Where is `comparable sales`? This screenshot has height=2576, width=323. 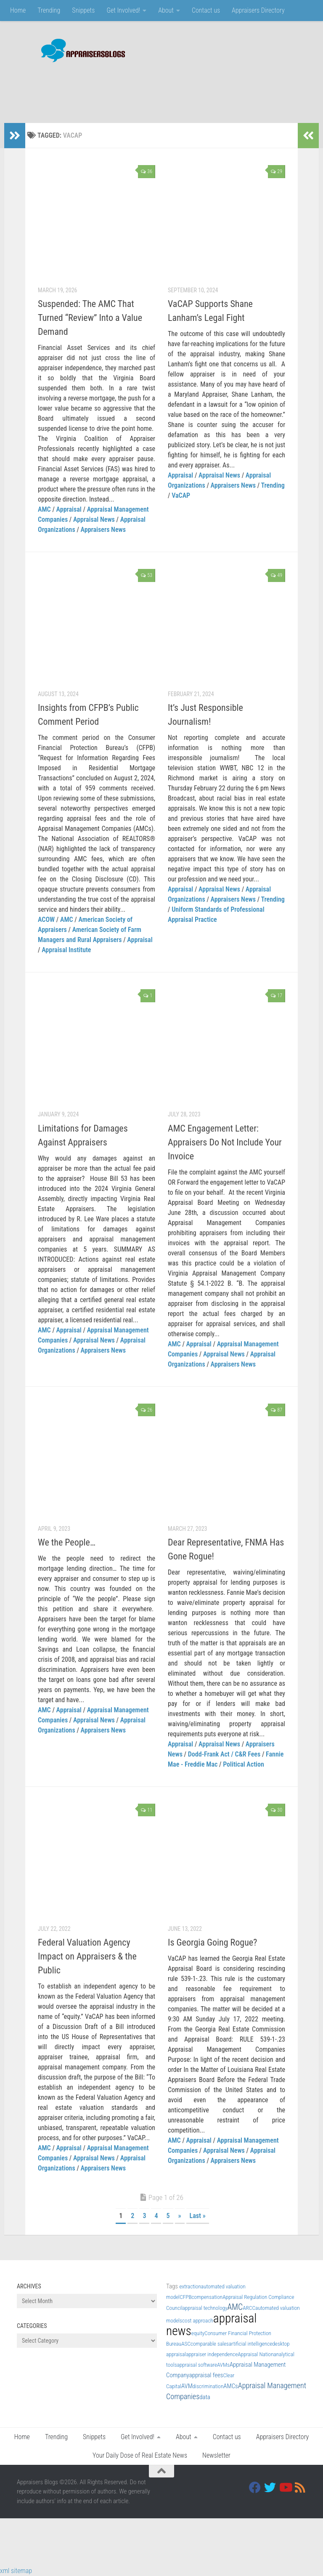
comparable sales is located at coordinates (210, 2344).